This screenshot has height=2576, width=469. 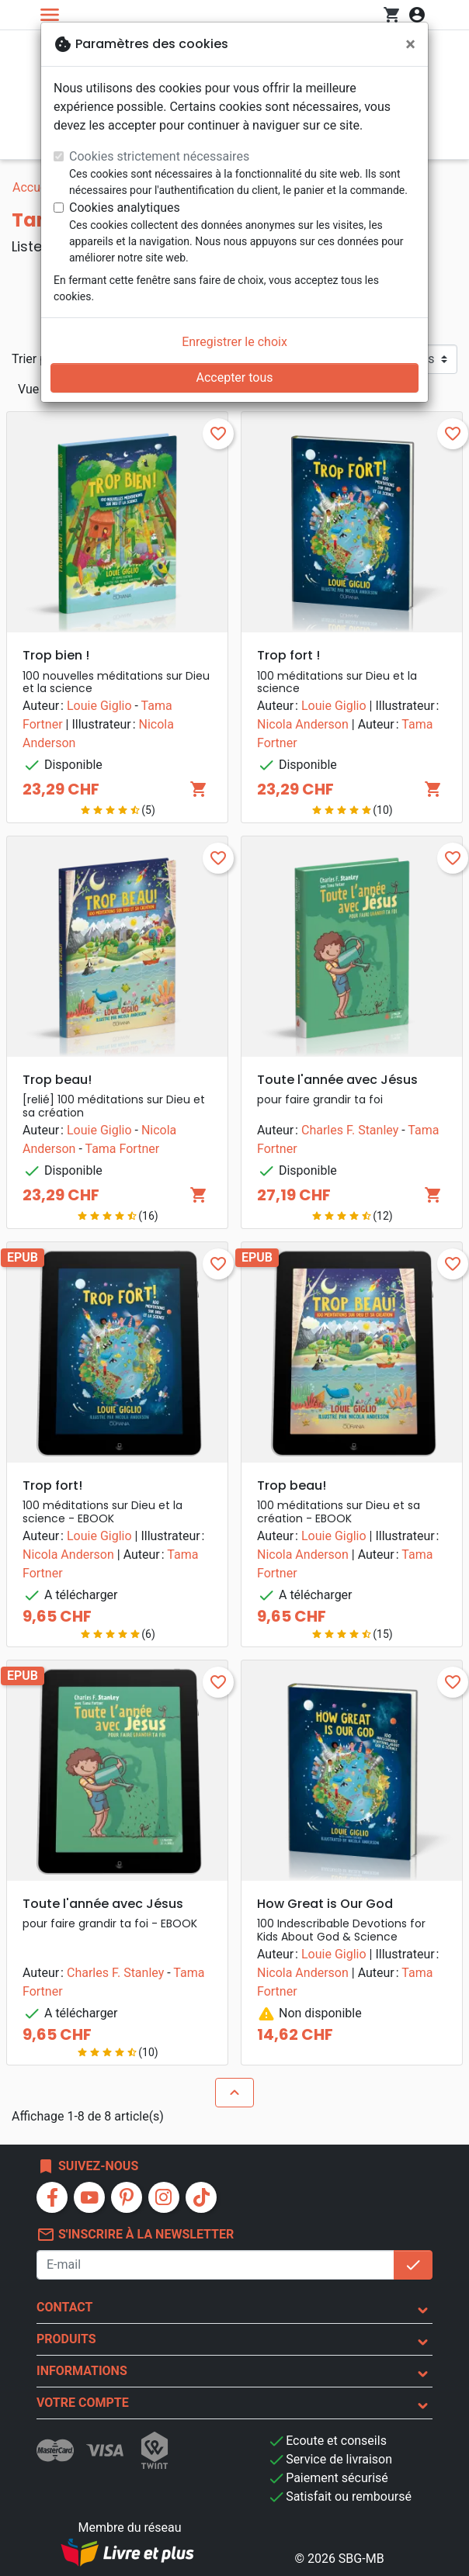 I want to click on Cookies analytiques, so click(x=124, y=207).